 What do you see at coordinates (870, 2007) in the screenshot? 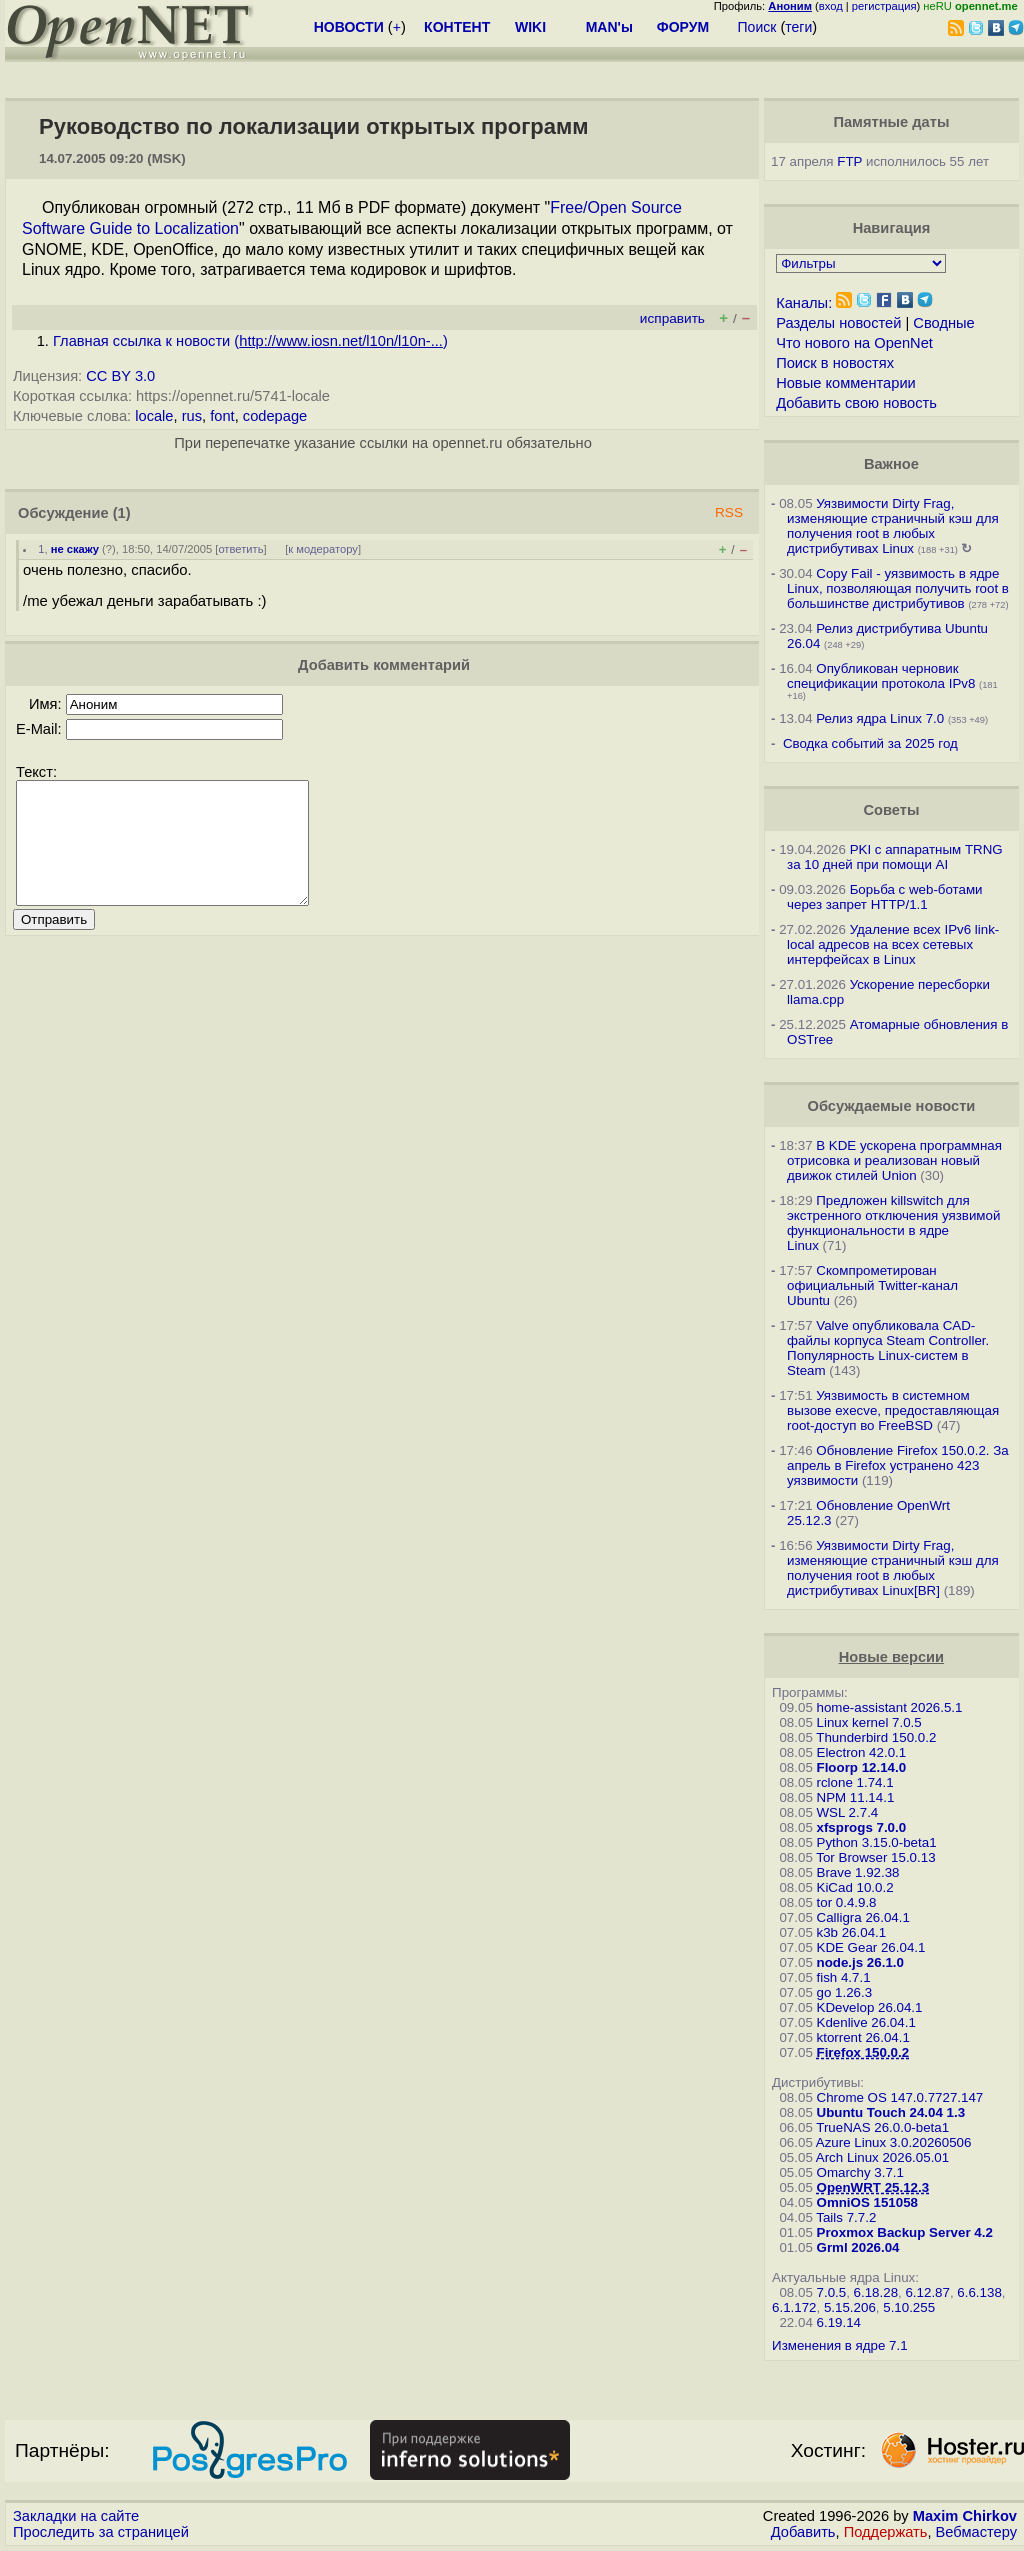
I see `KDevelop 26.04.1` at bounding box center [870, 2007].